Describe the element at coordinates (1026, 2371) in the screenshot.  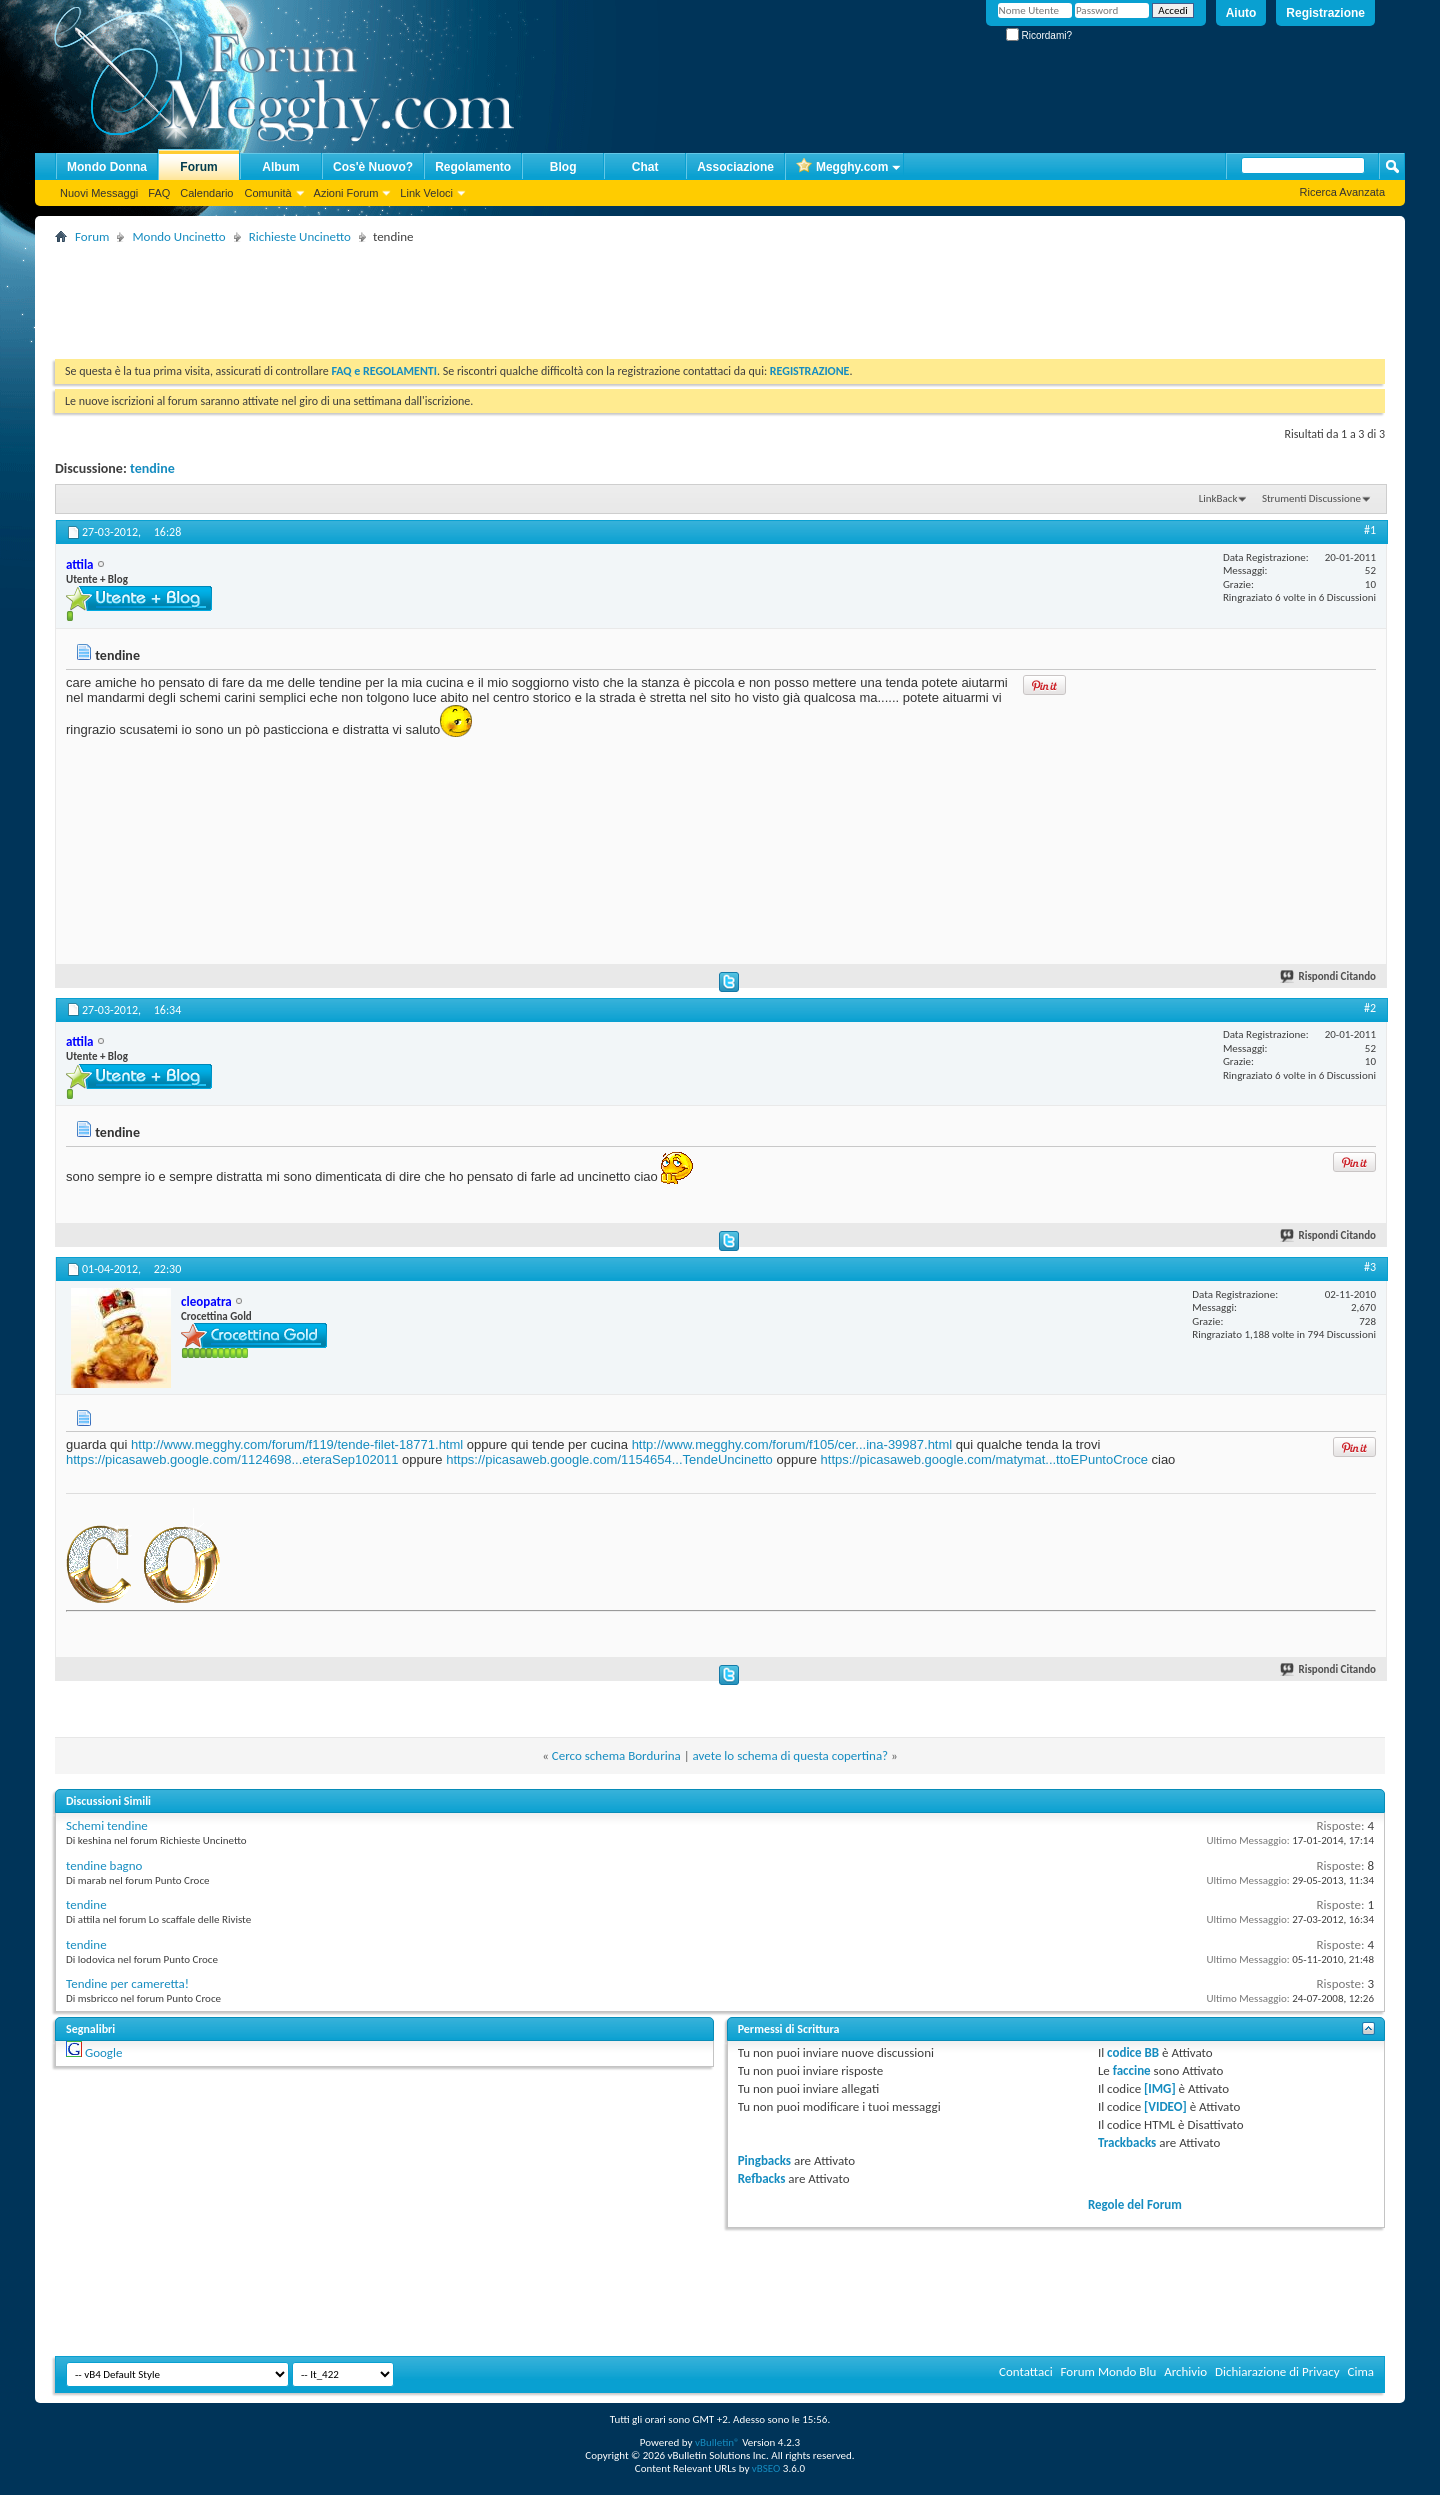
I see `Contattaci` at that location.